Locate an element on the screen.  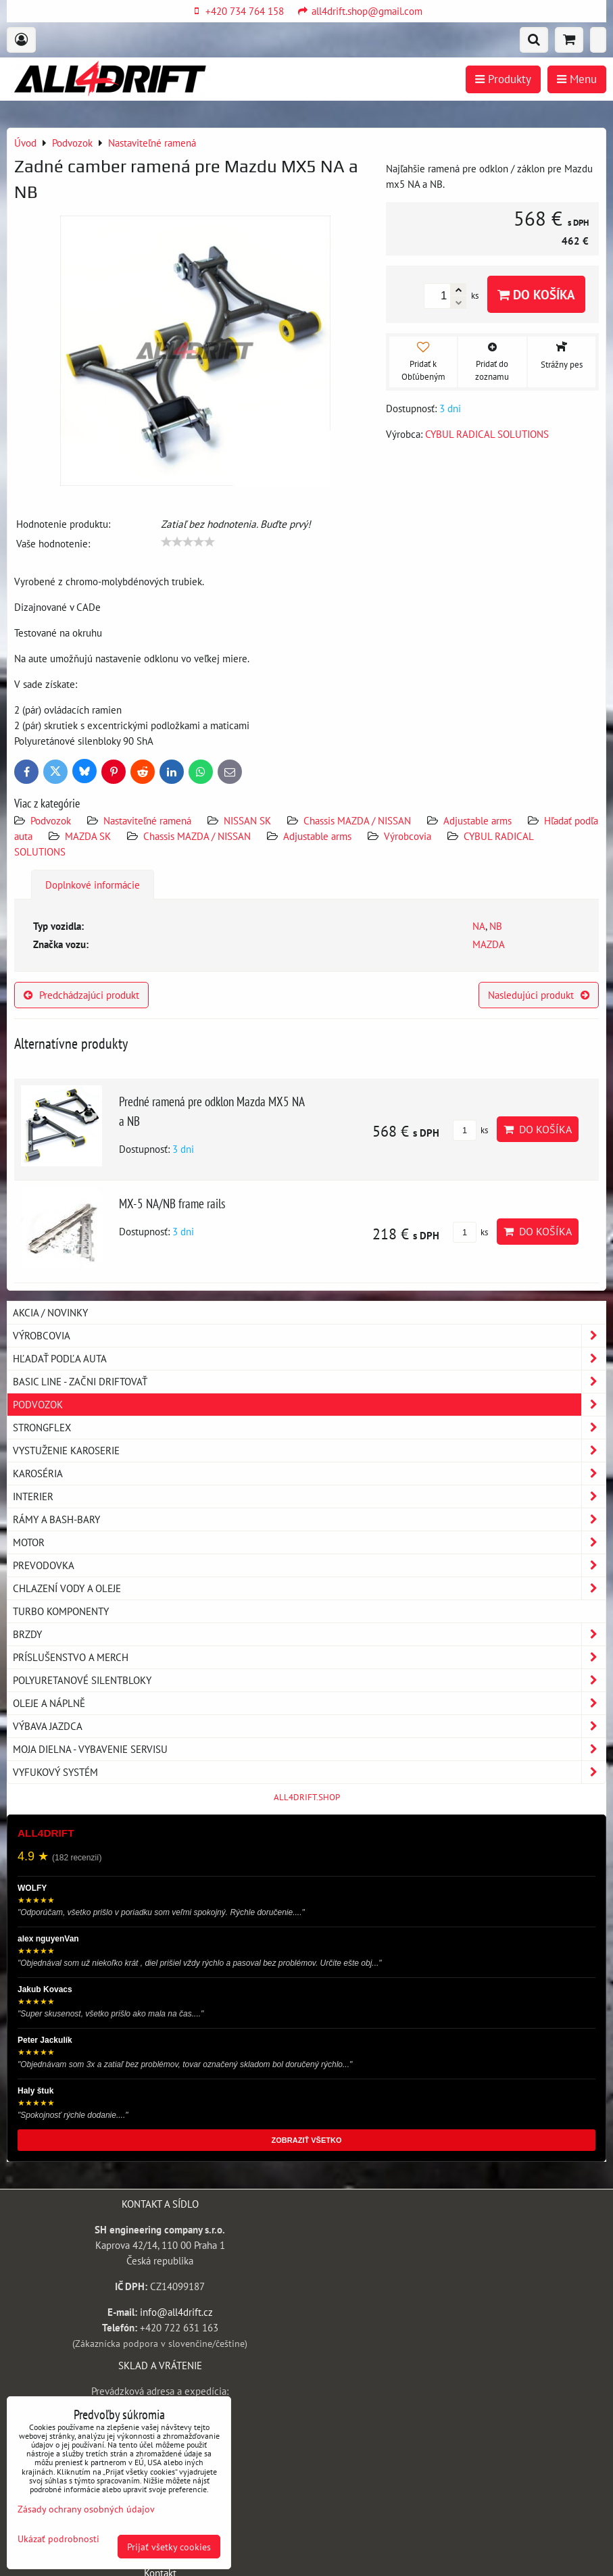
ZOBRAZIŤ VŠETKO is located at coordinates (307, 2140).